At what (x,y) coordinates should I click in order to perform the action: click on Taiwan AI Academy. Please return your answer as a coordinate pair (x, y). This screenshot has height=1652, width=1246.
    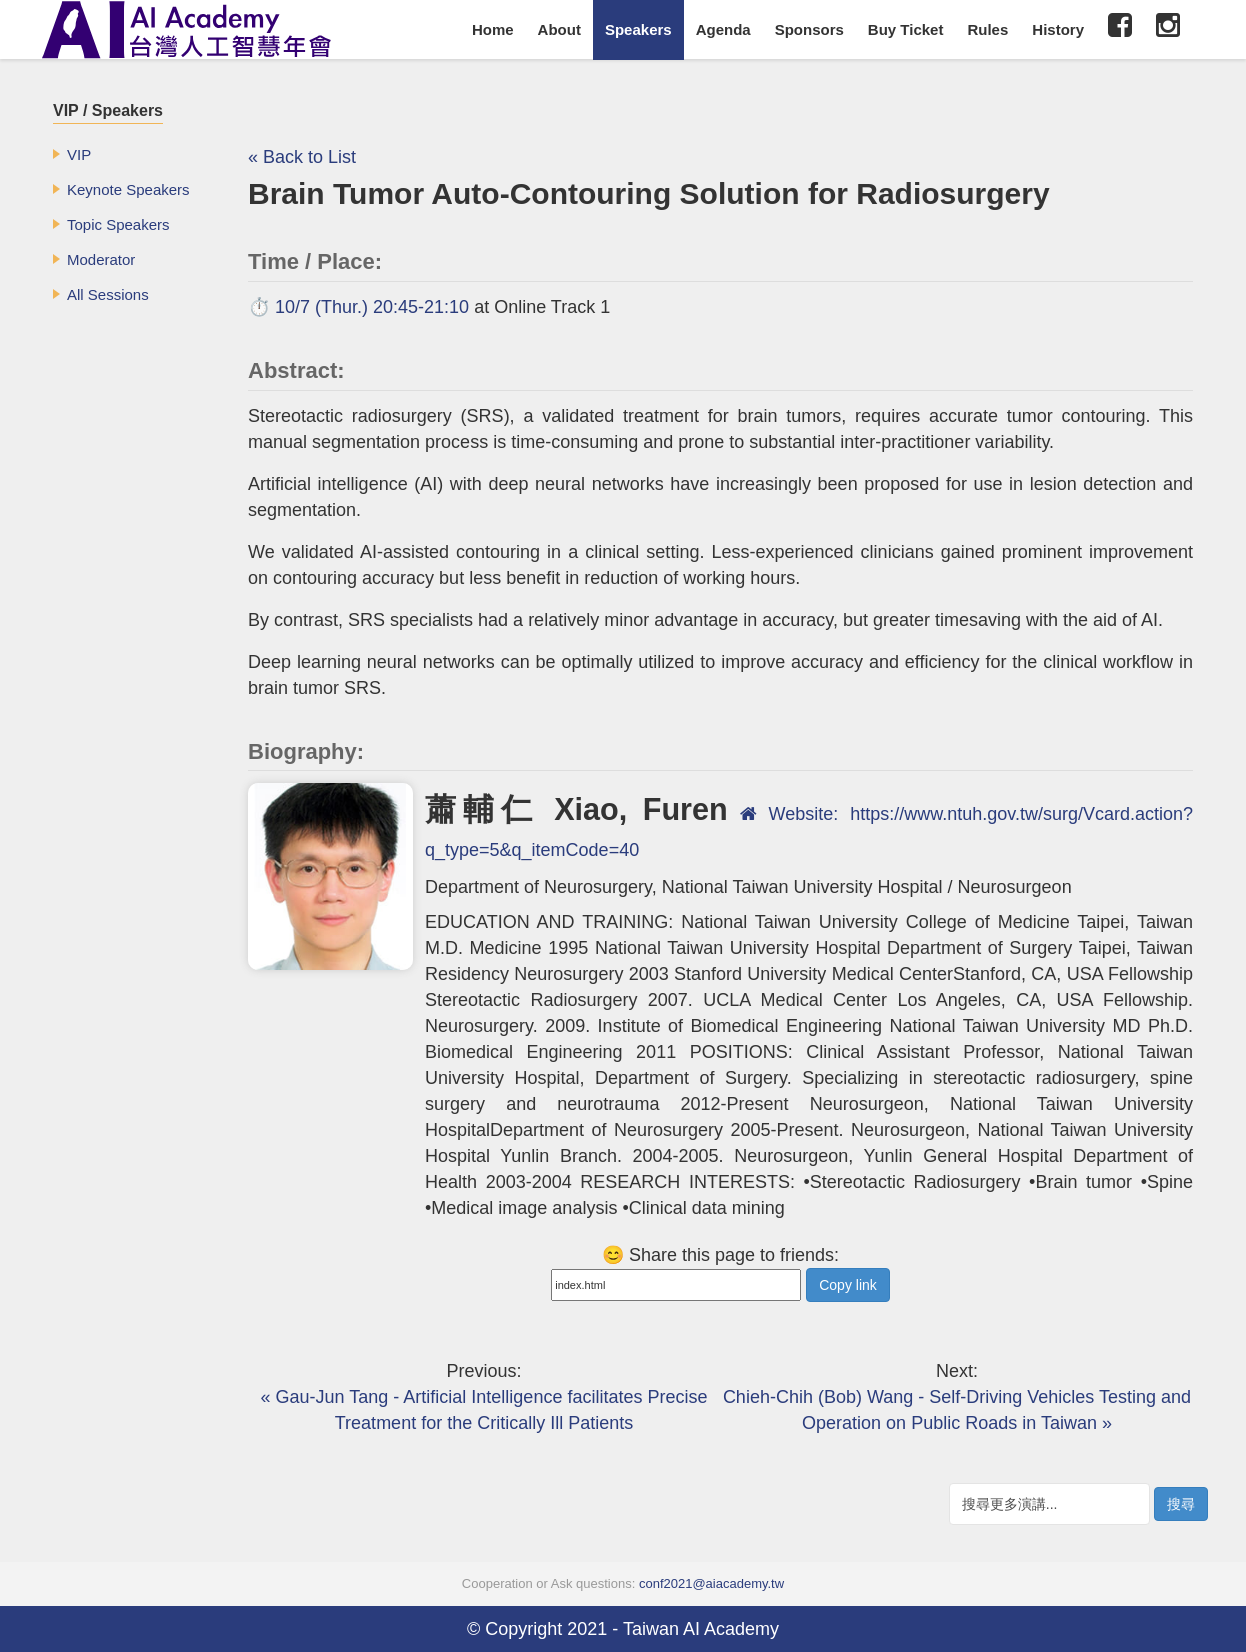
    Looking at the image, I should click on (701, 1629).